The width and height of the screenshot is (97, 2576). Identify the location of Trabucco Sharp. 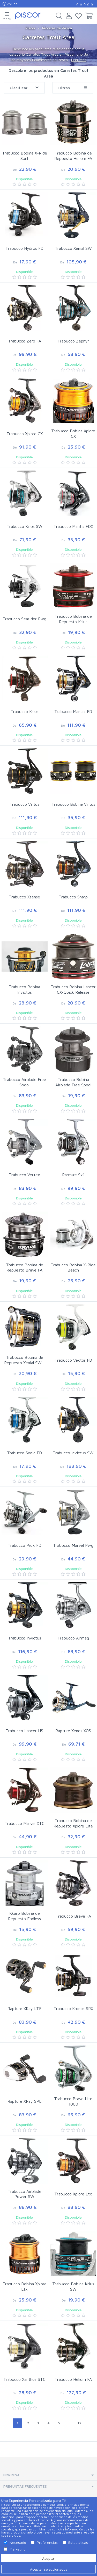
(73, 897).